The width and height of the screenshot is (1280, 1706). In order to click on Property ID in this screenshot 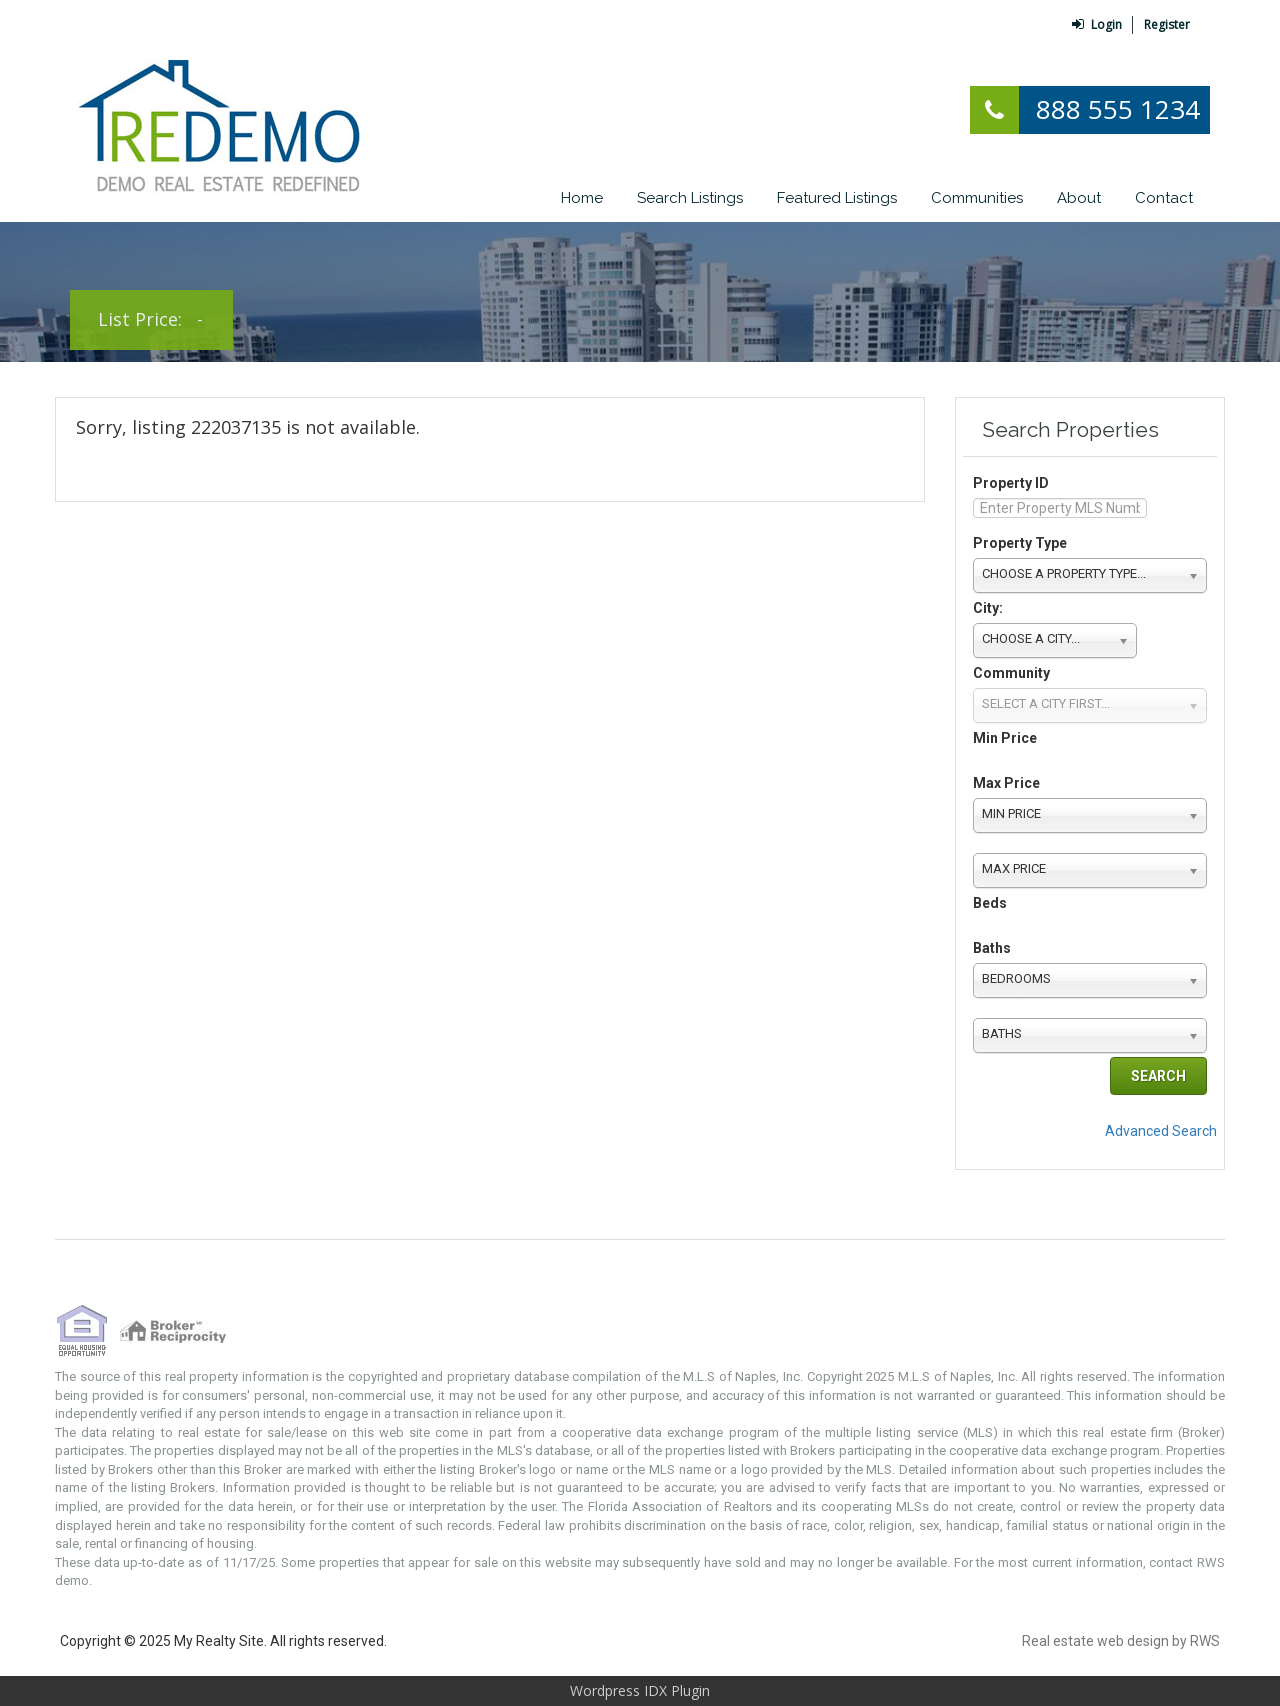, I will do `click(1011, 483)`.